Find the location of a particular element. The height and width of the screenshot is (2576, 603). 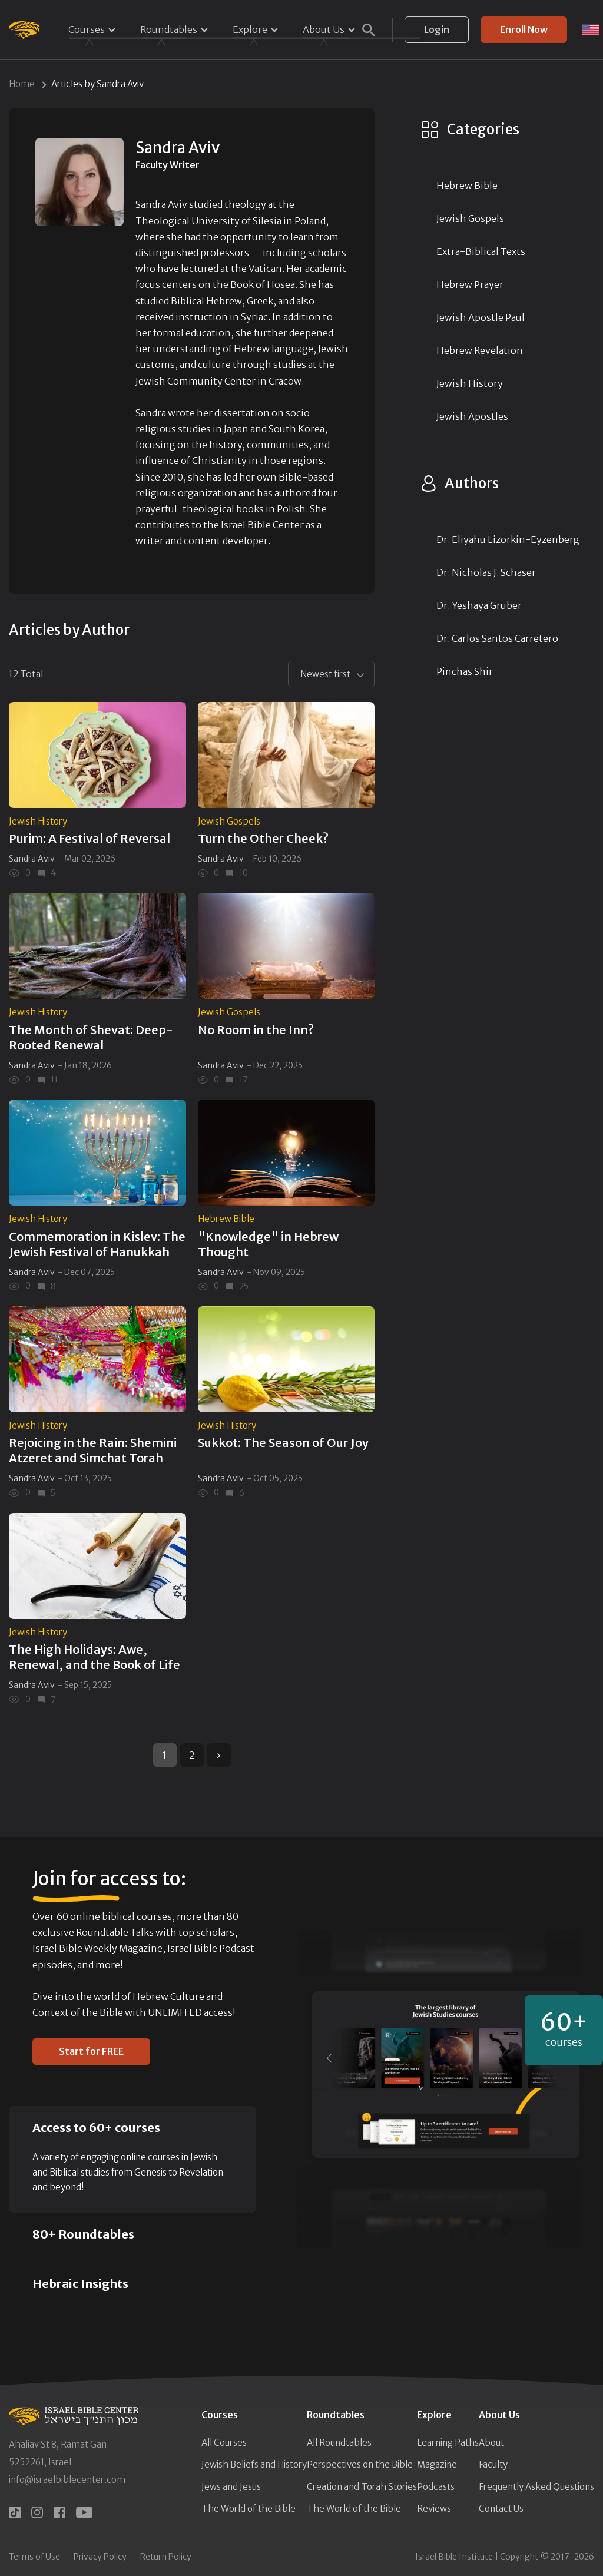

[youtube] is located at coordinates (84, 2512).